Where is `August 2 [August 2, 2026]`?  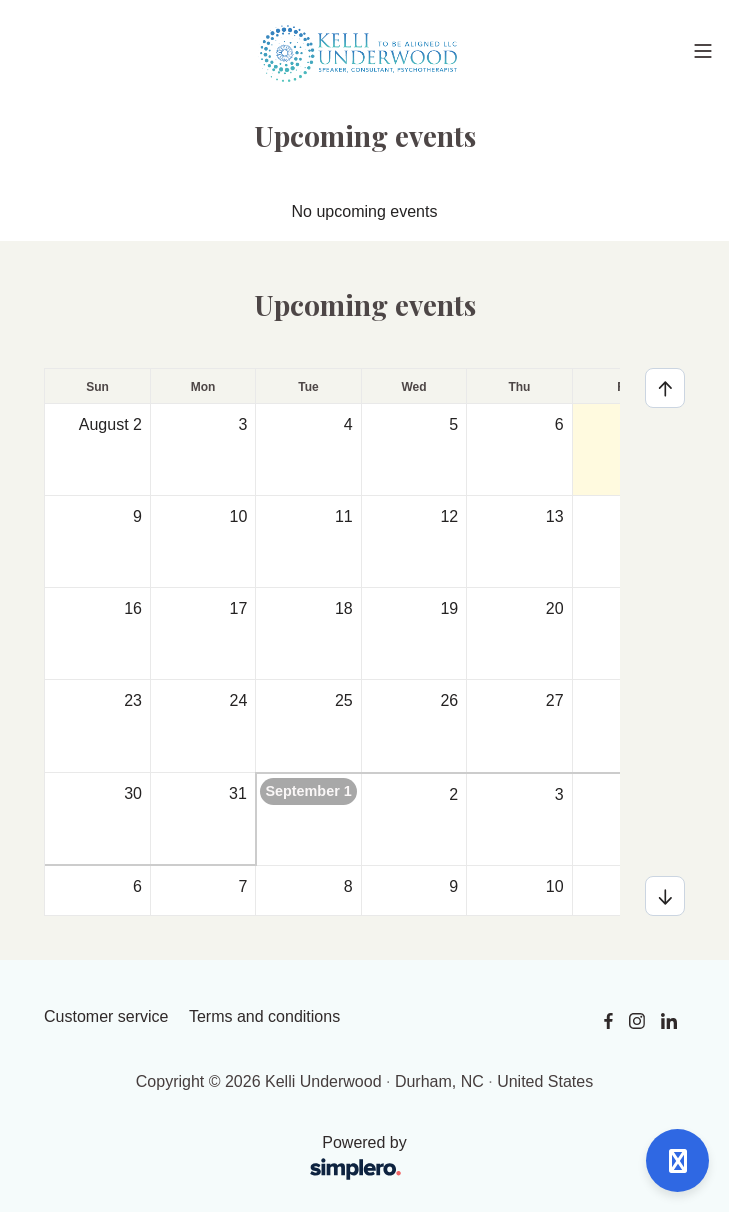 August 2 [August 2, 2026] is located at coordinates (110, 424).